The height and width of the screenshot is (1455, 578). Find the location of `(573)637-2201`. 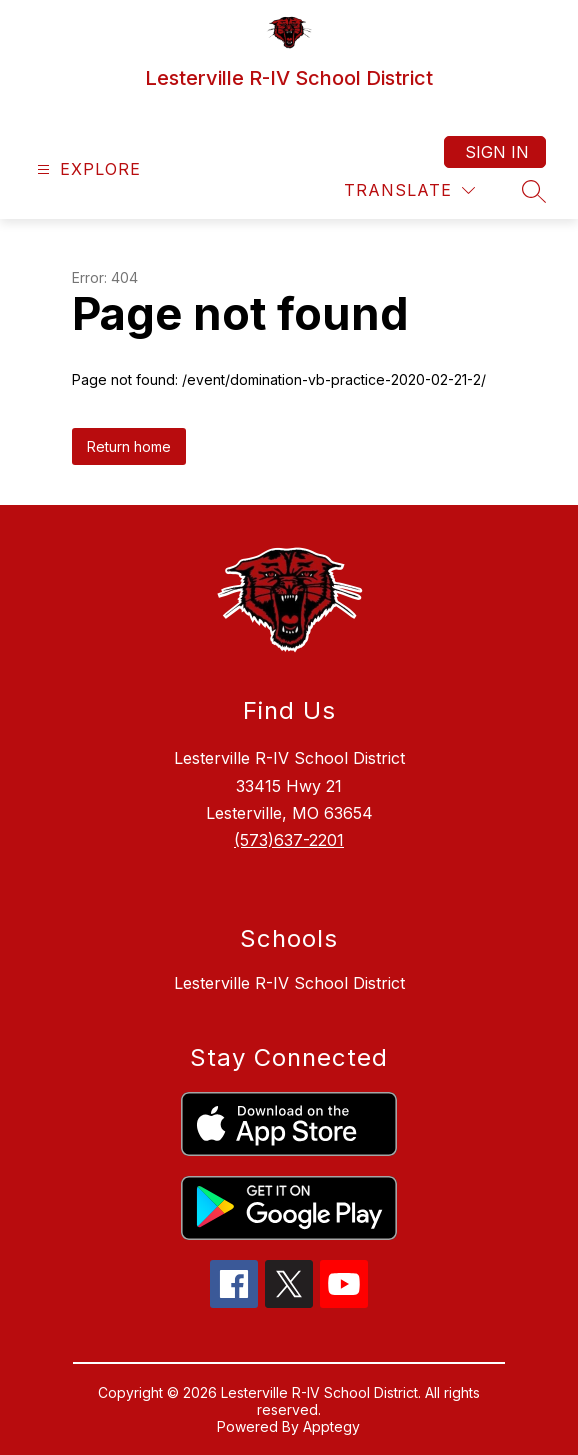

(573)637-2201 is located at coordinates (289, 840).